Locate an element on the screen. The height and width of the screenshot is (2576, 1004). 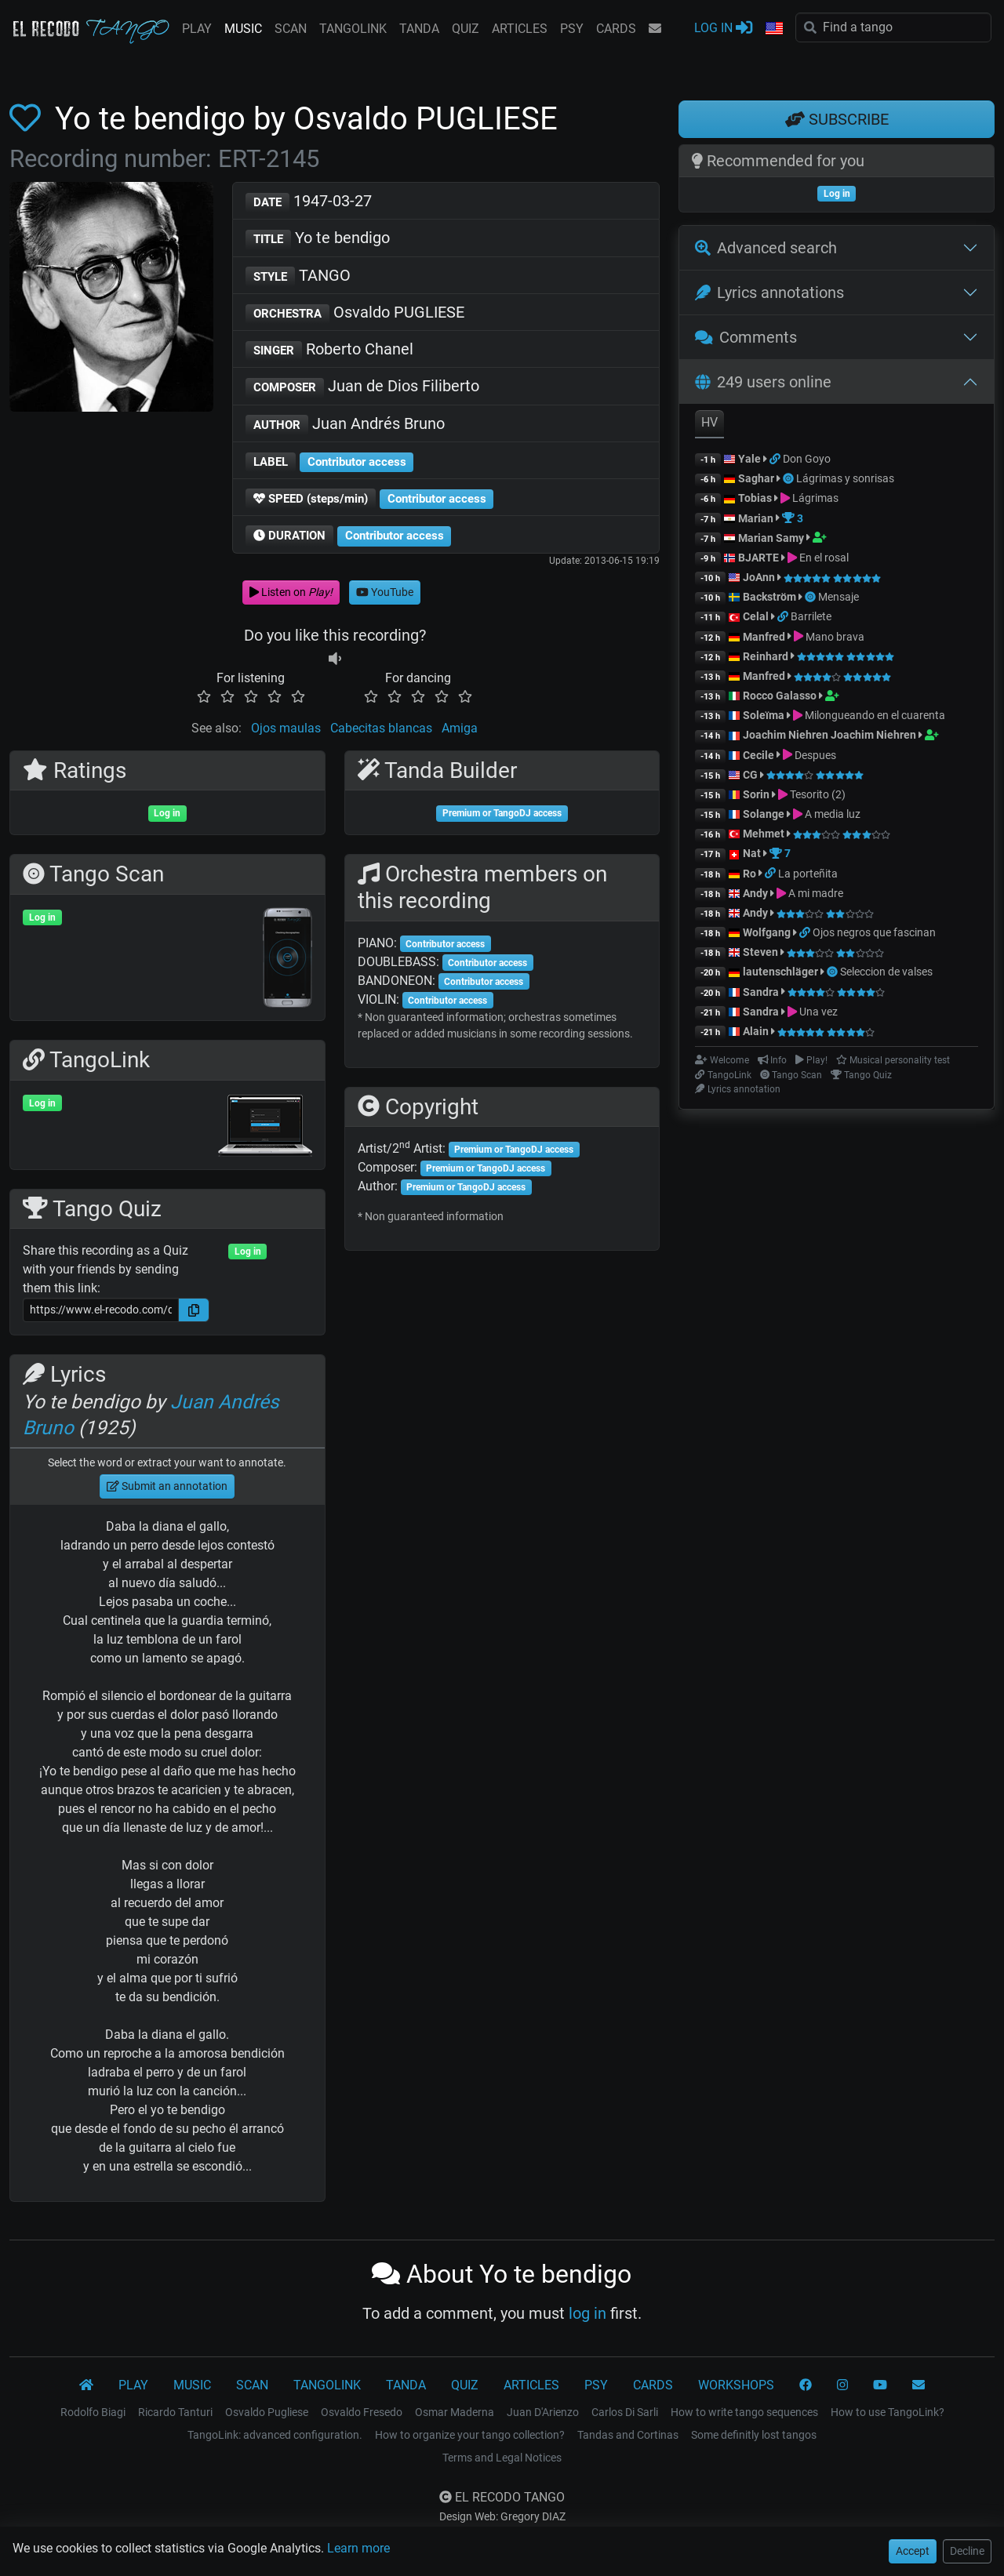
Yo te bendigo is located at coordinates (318, 238).